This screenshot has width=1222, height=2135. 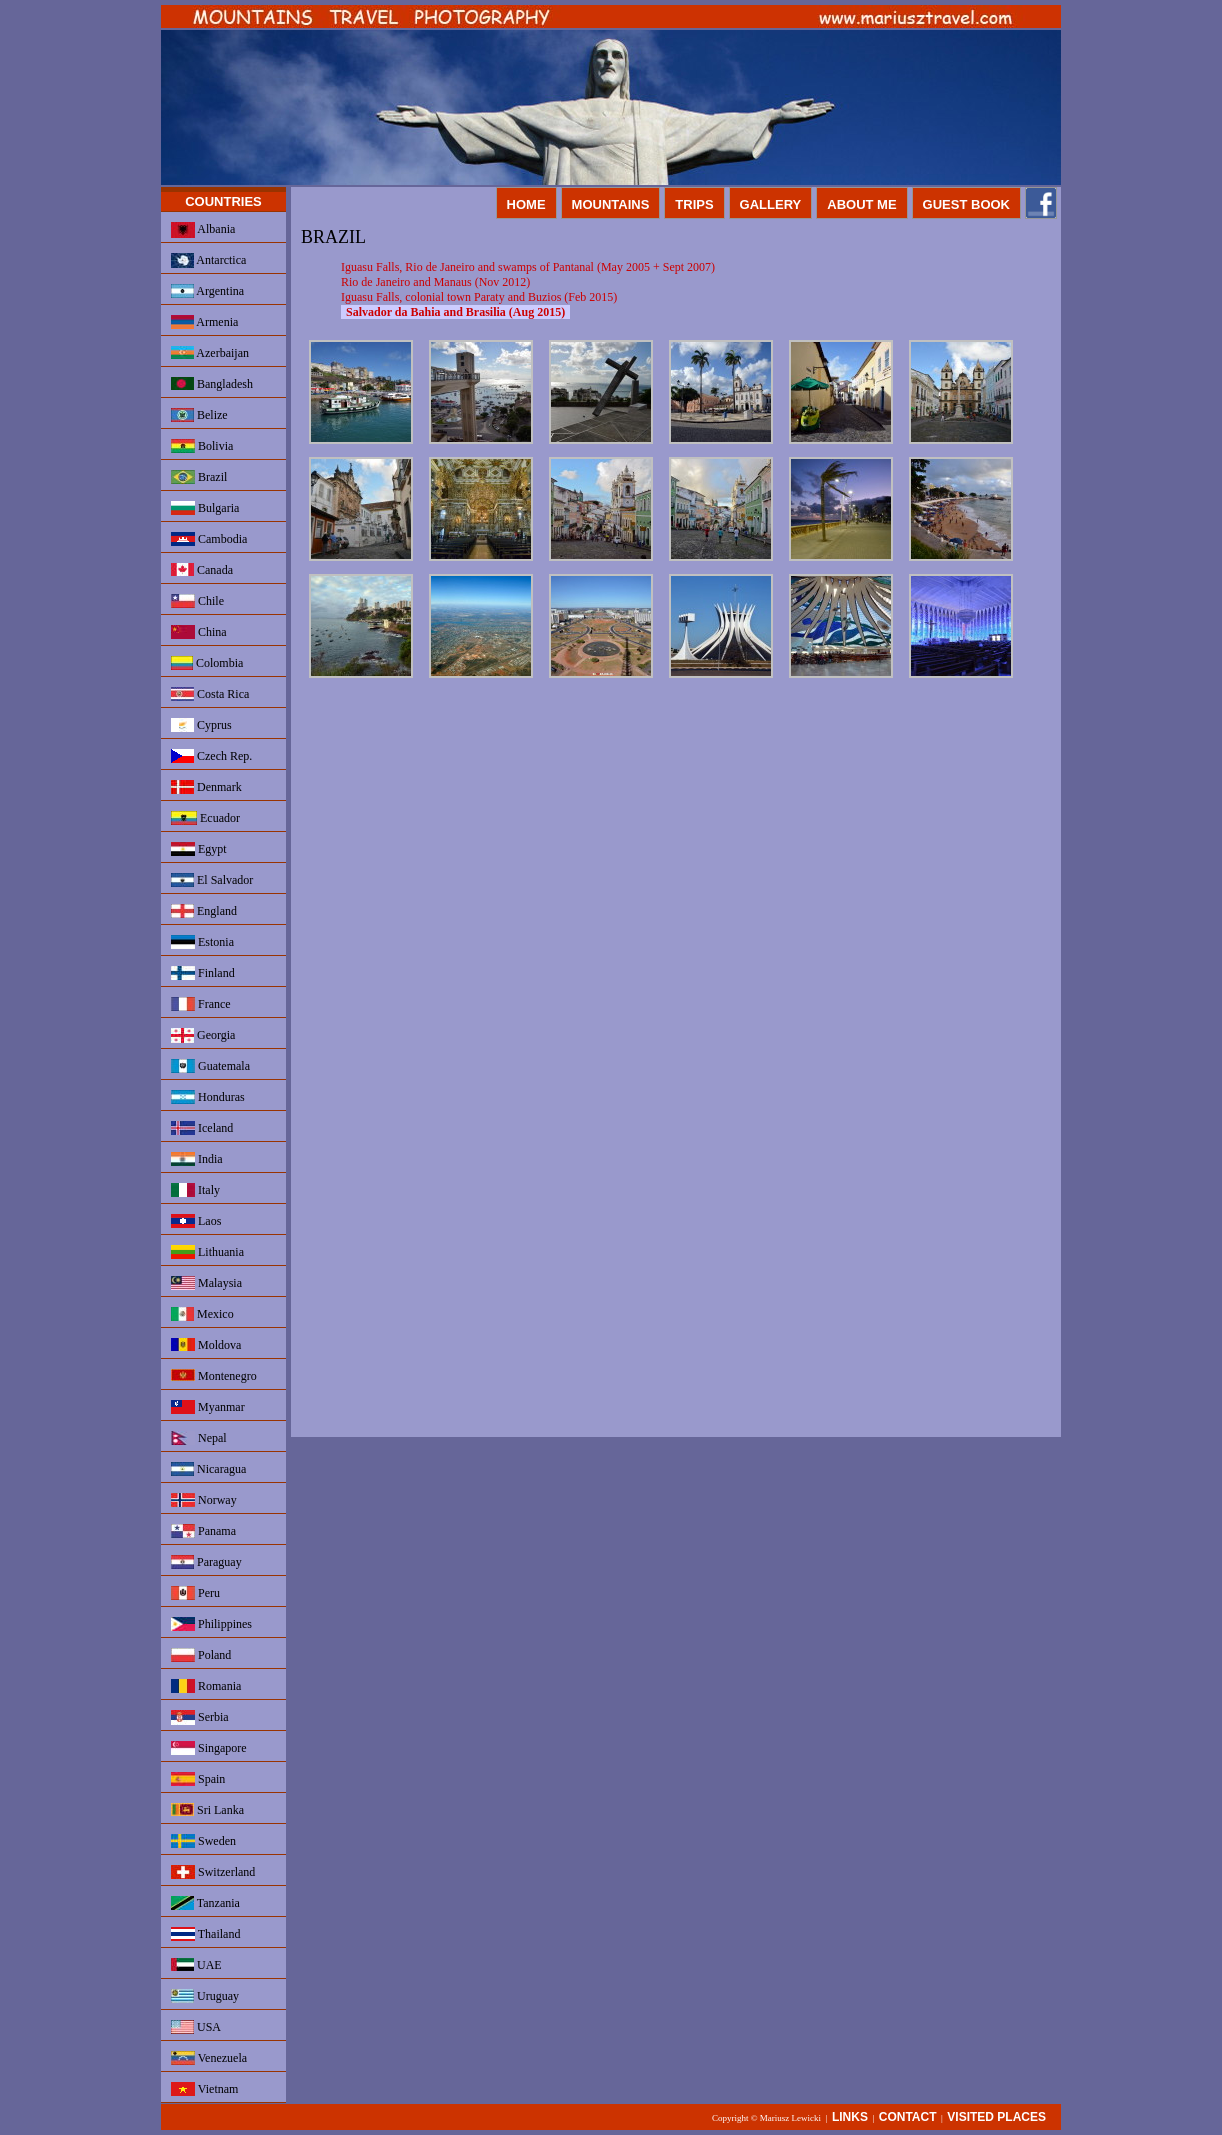 I want to click on France, so click(x=201, y=1004).